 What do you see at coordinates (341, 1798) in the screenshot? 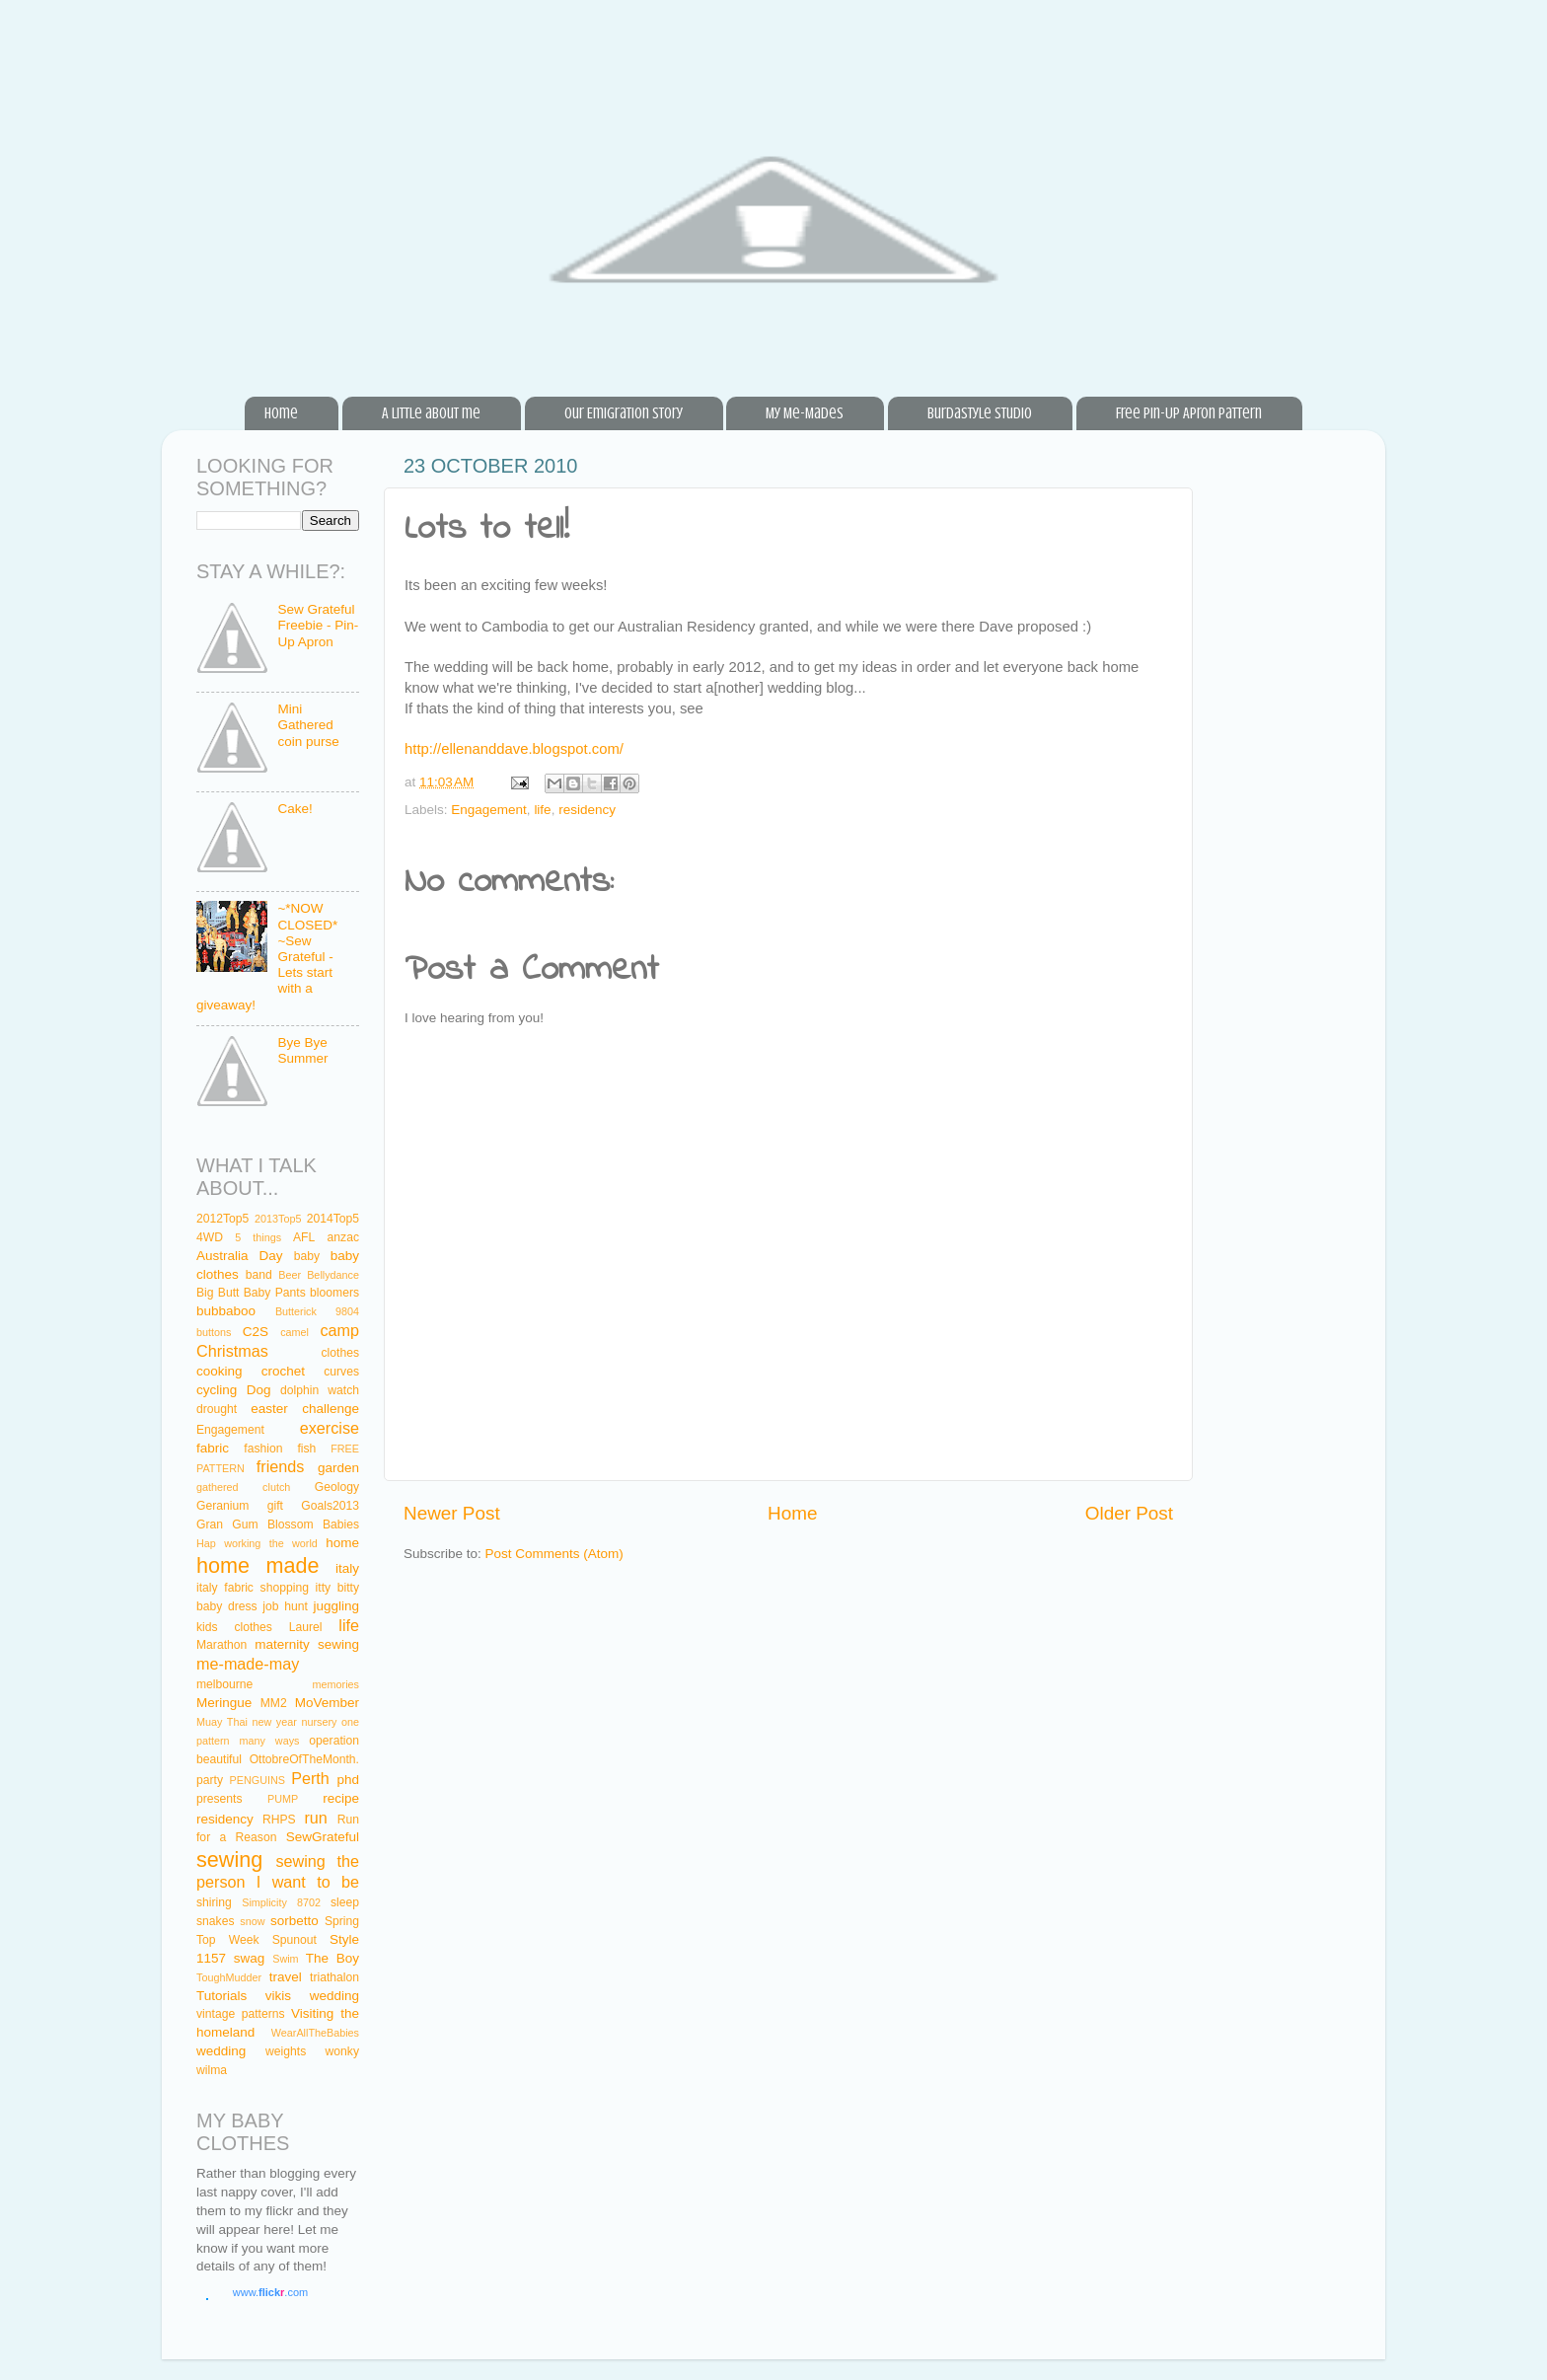
I see `recipe` at bounding box center [341, 1798].